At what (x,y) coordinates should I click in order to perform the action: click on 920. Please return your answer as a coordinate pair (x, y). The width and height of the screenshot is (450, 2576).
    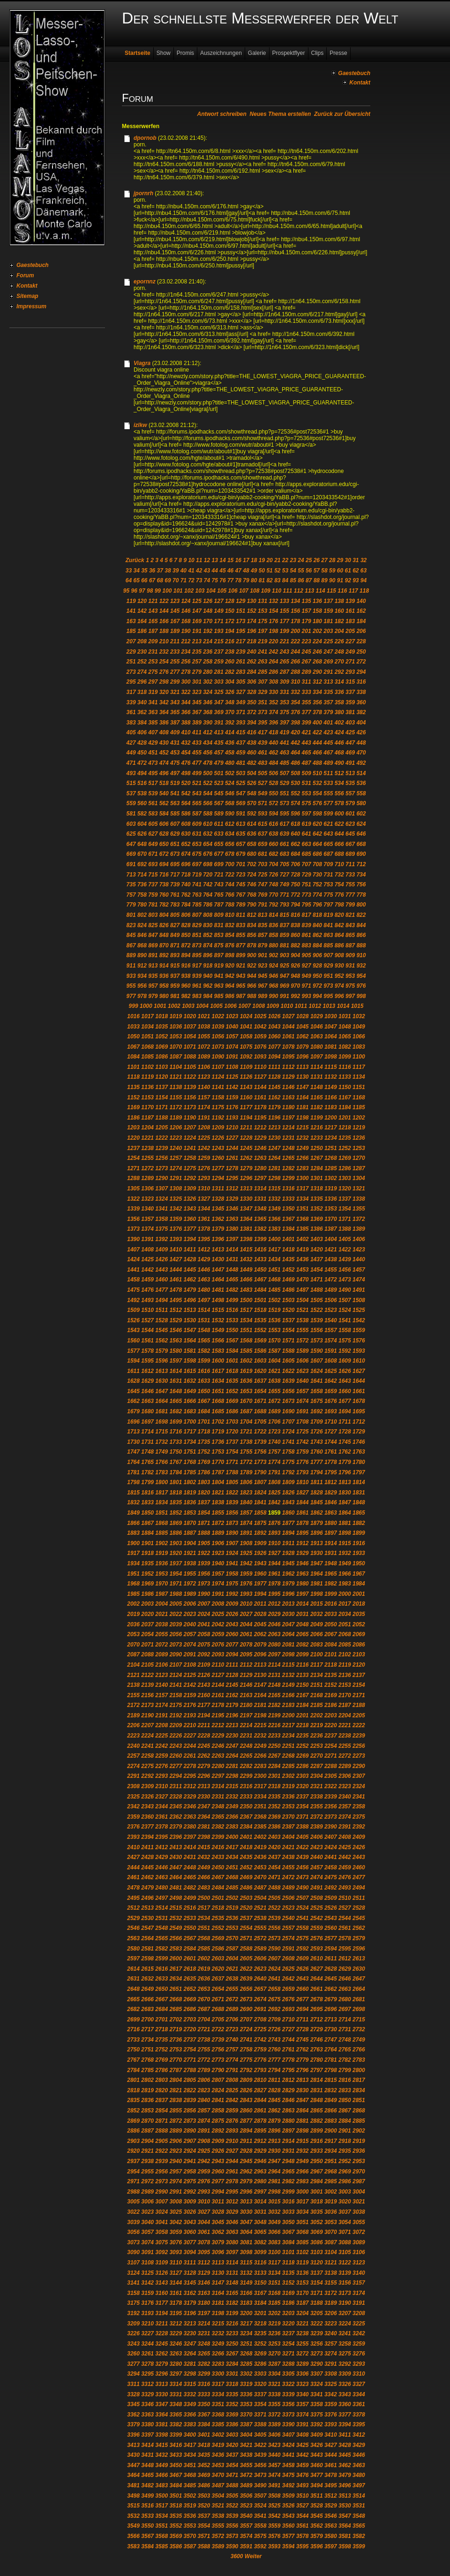
    Looking at the image, I should click on (229, 965).